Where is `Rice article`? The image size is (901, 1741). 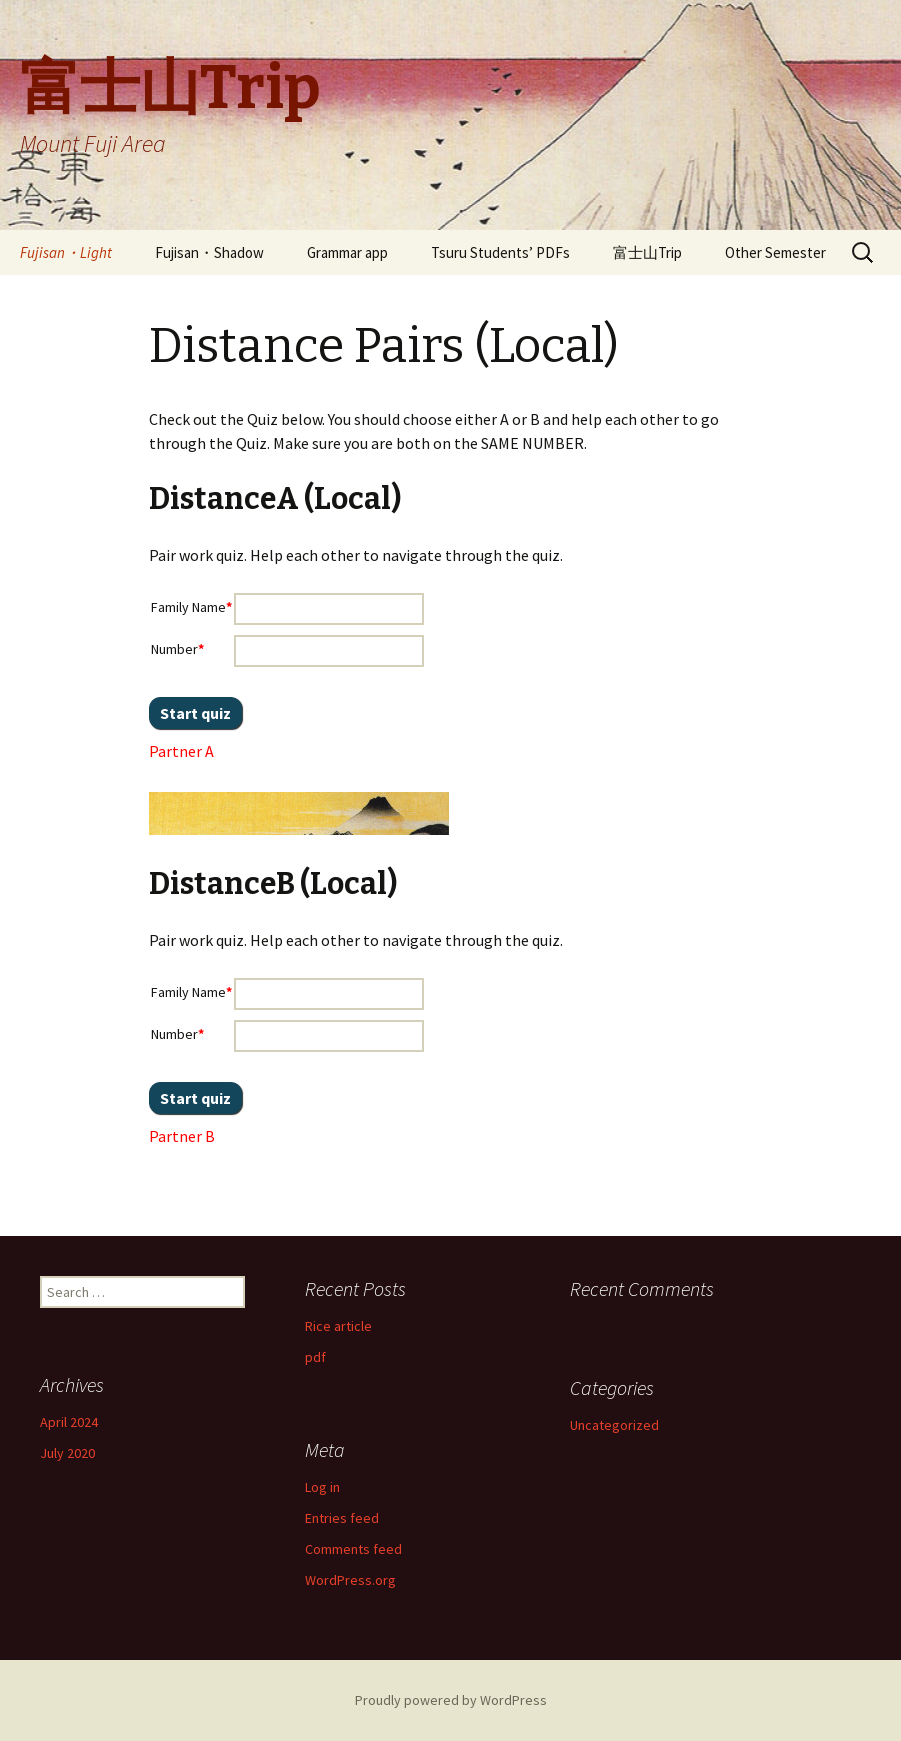
Rice article is located at coordinates (338, 1326).